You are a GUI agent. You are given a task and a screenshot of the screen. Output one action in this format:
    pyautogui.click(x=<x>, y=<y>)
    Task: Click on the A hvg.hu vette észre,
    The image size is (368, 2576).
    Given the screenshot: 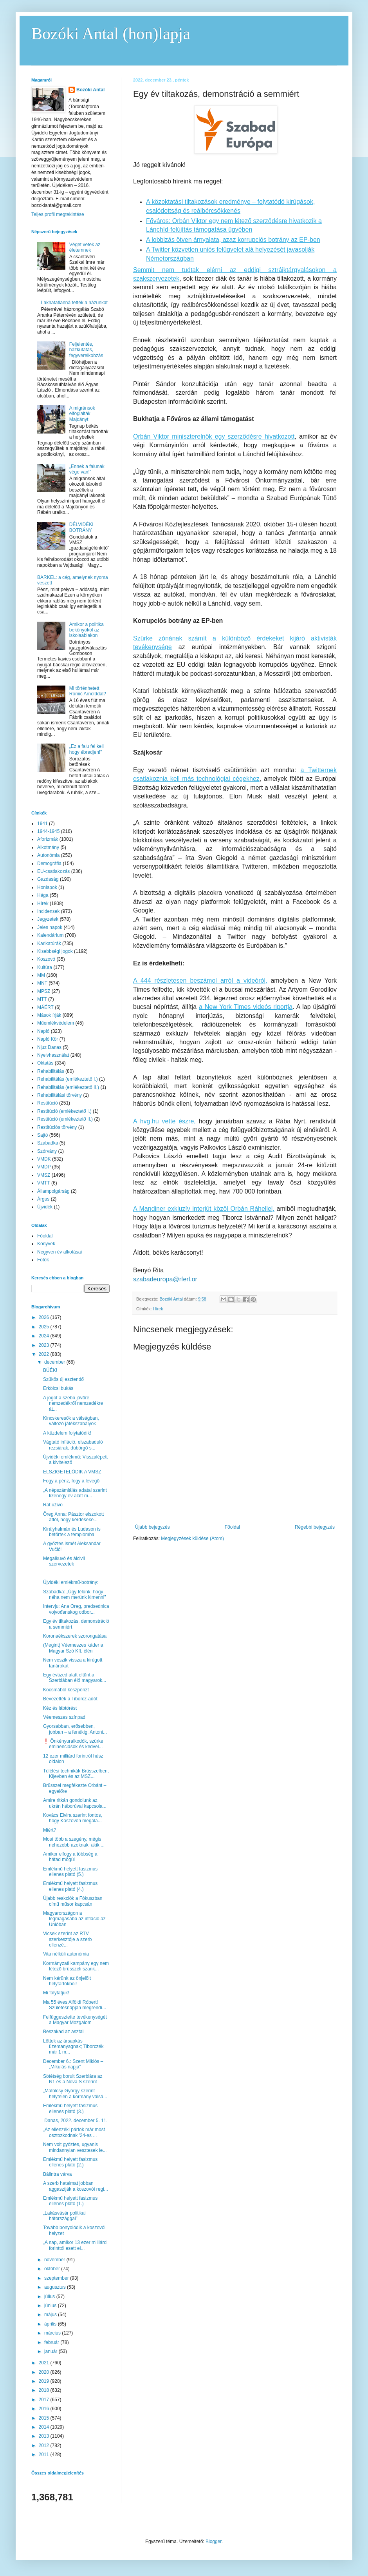 What is the action you would take?
    pyautogui.click(x=164, y=1121)
    